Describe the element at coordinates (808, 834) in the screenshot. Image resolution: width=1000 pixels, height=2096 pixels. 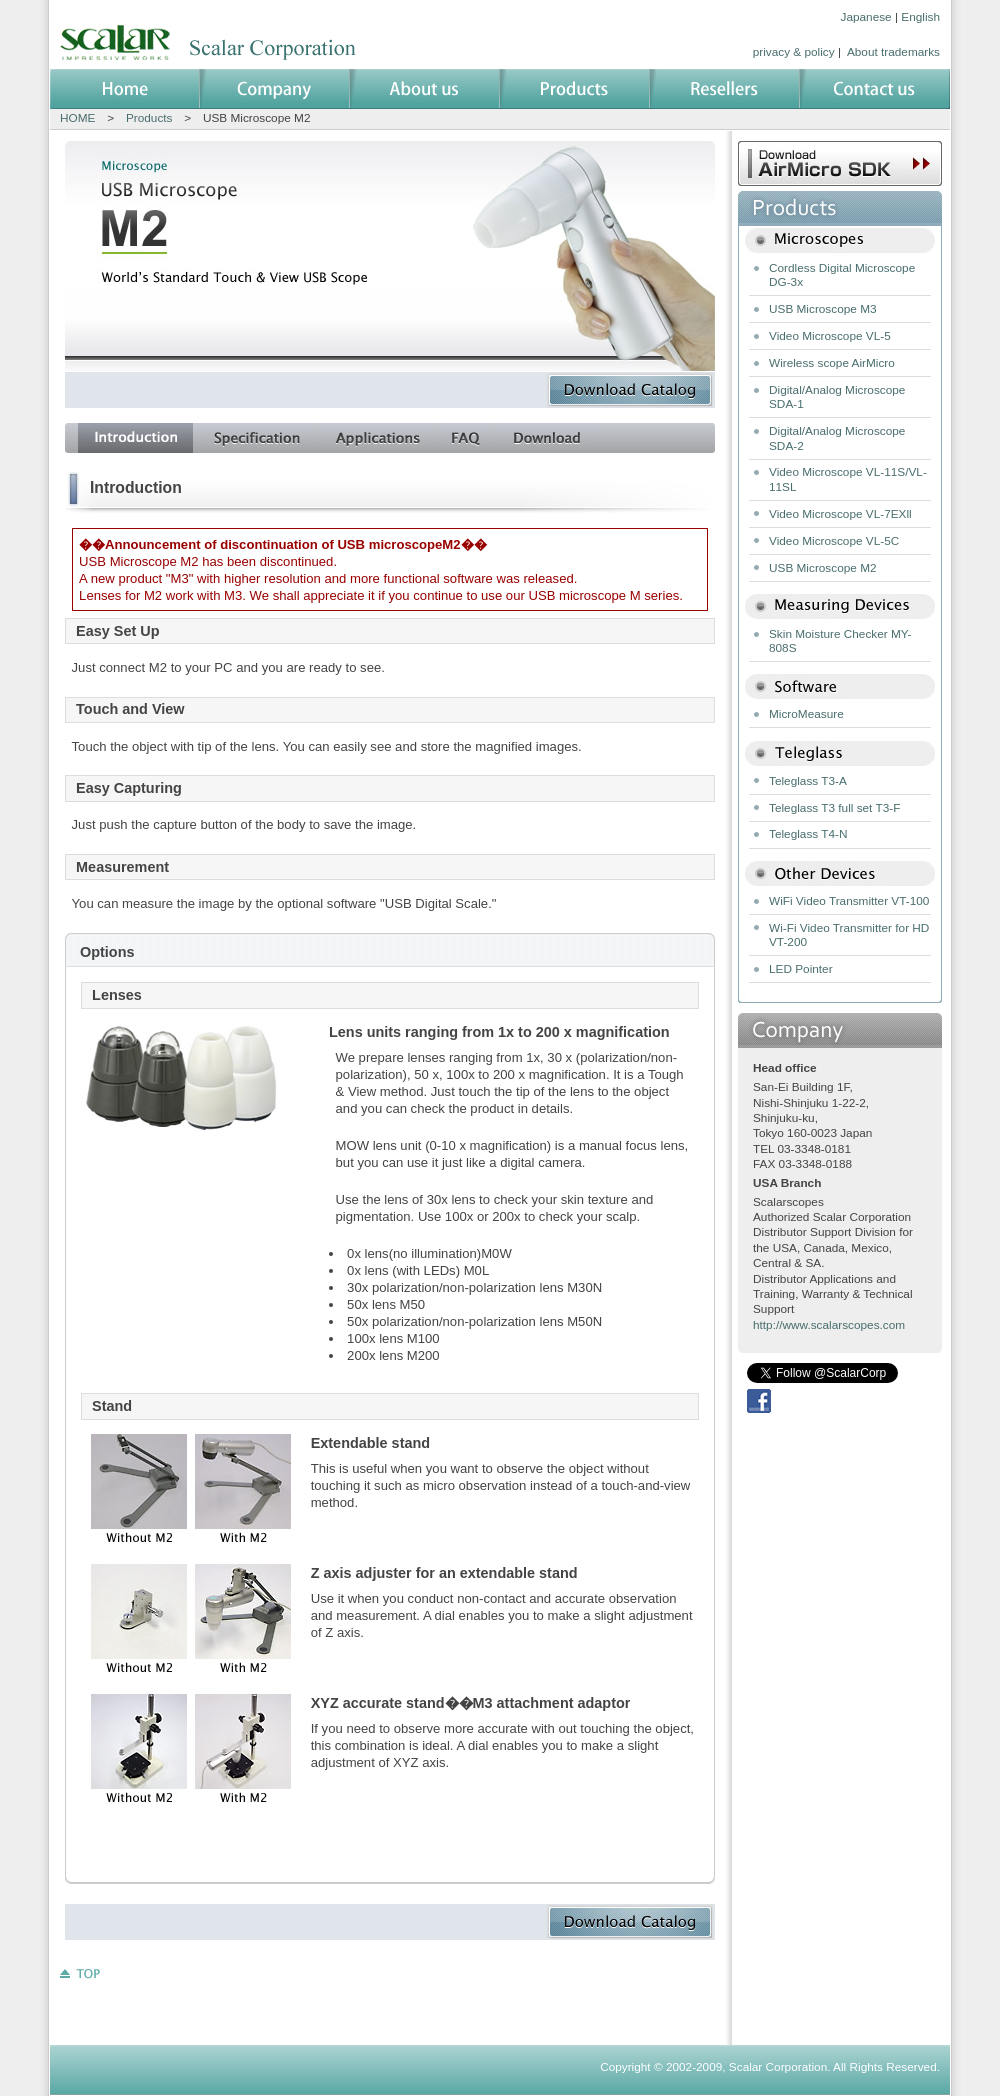
I see `Teleglass T4-N` at that location.